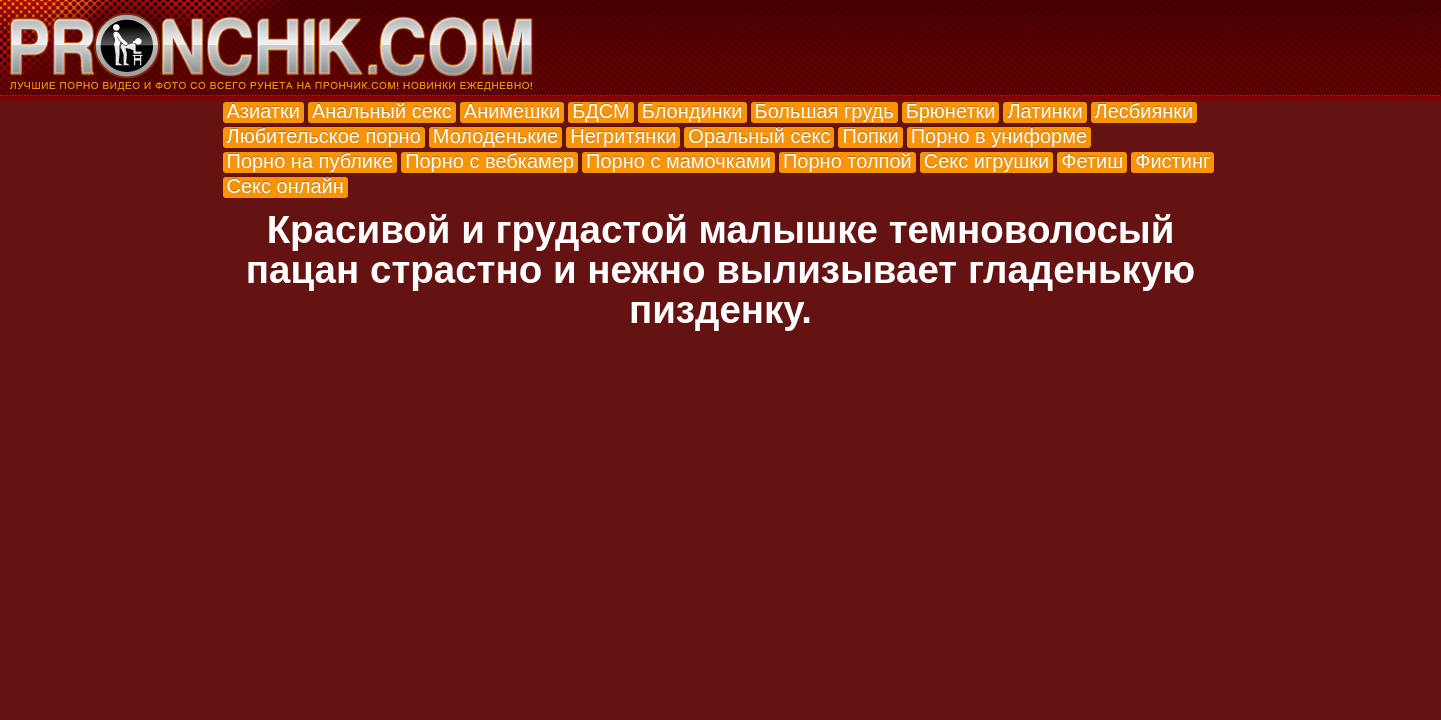 The image size is (1441, 720). Describe the element at coordinates (870, 136) in the screenshot. I see `Попки` at that location.